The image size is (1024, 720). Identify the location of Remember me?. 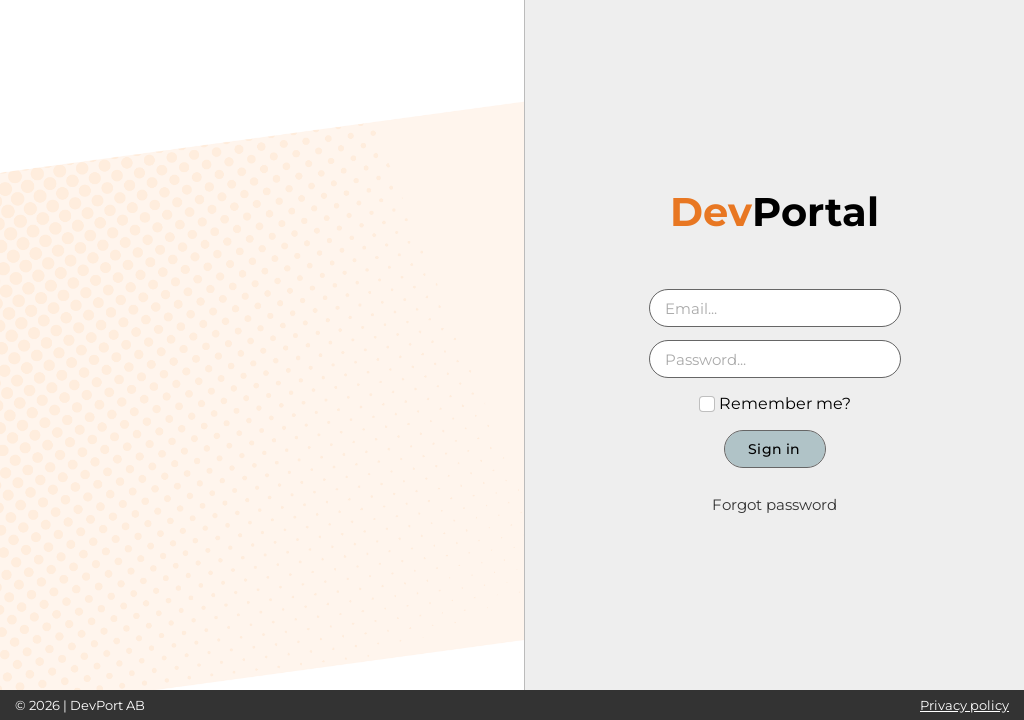
(775, 403).